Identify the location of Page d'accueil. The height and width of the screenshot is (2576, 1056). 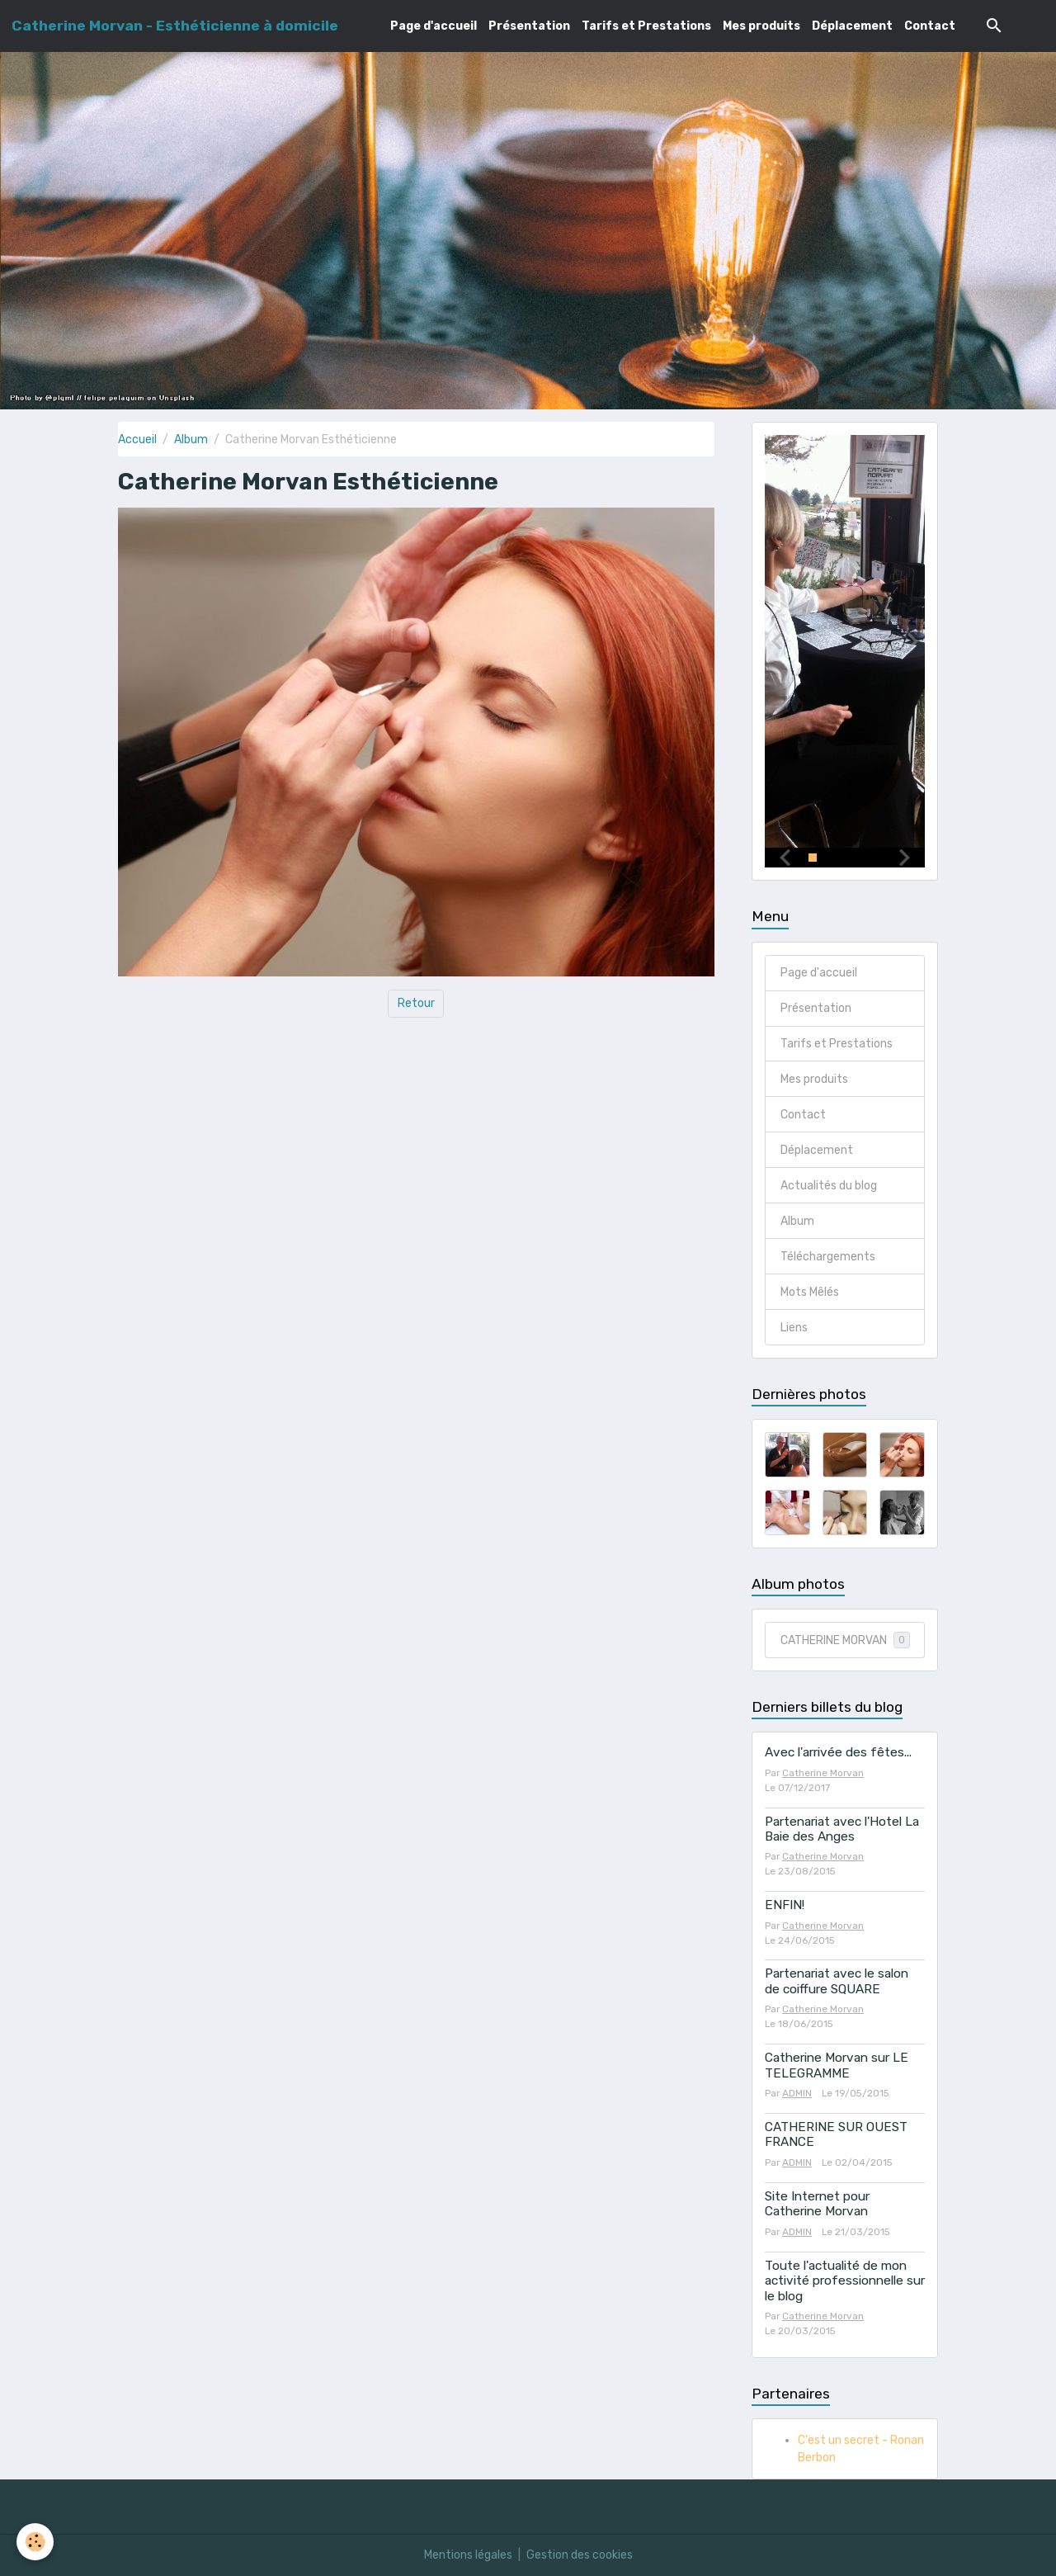
(433, 26).